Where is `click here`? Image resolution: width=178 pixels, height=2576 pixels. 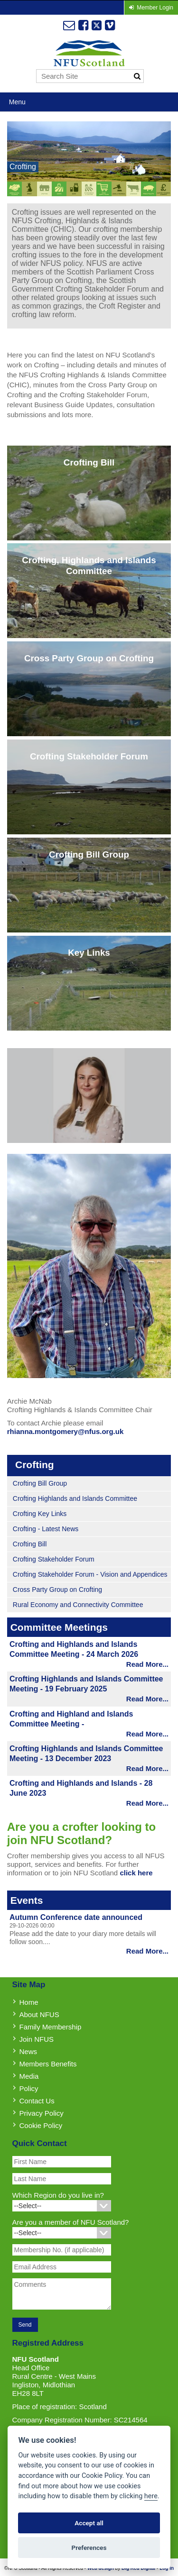 click here is located at coordinates (136, 1873).